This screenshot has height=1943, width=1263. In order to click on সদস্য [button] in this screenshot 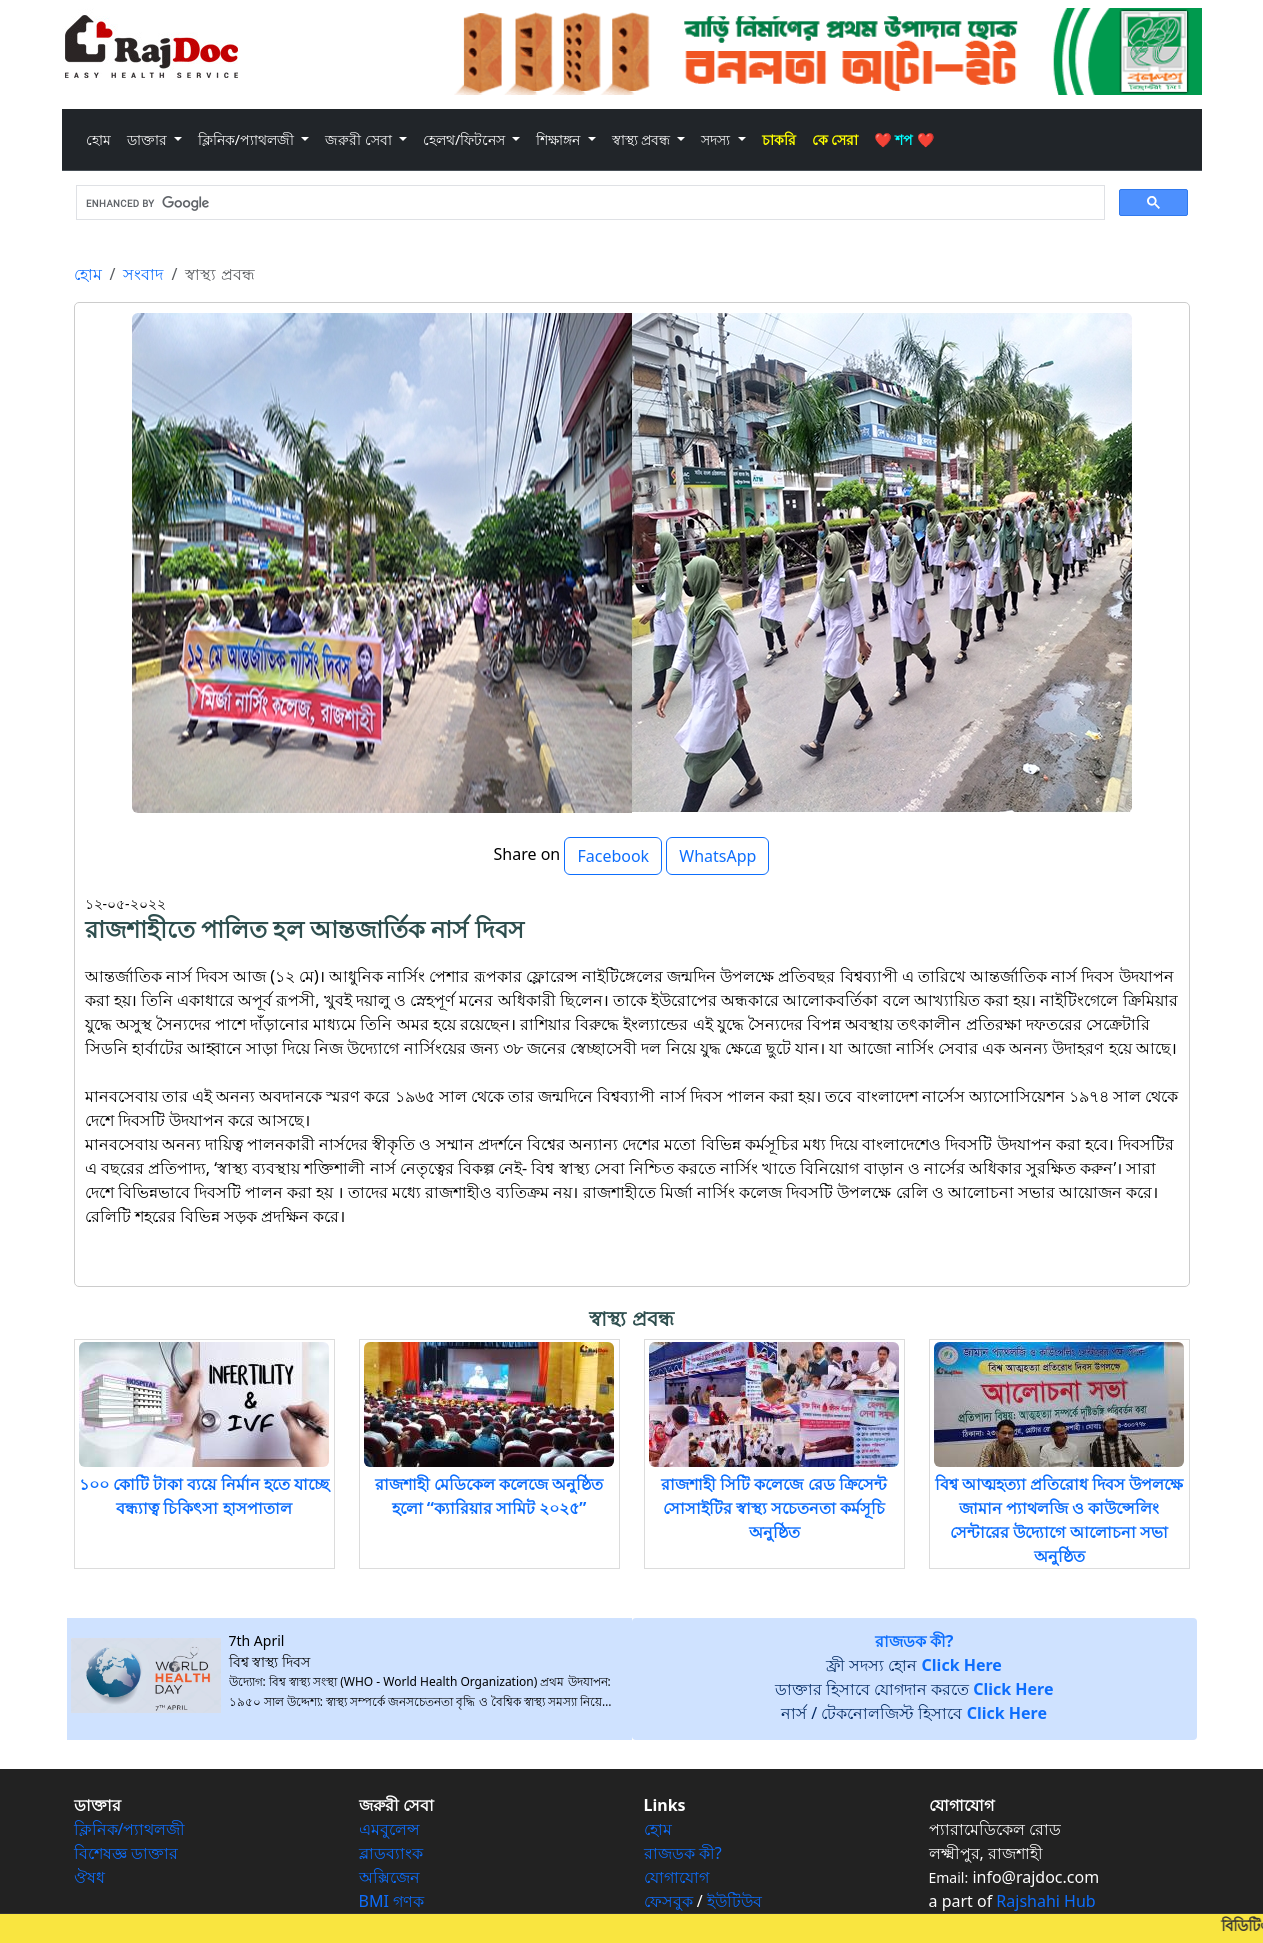, I will do `click(717, 139)`.